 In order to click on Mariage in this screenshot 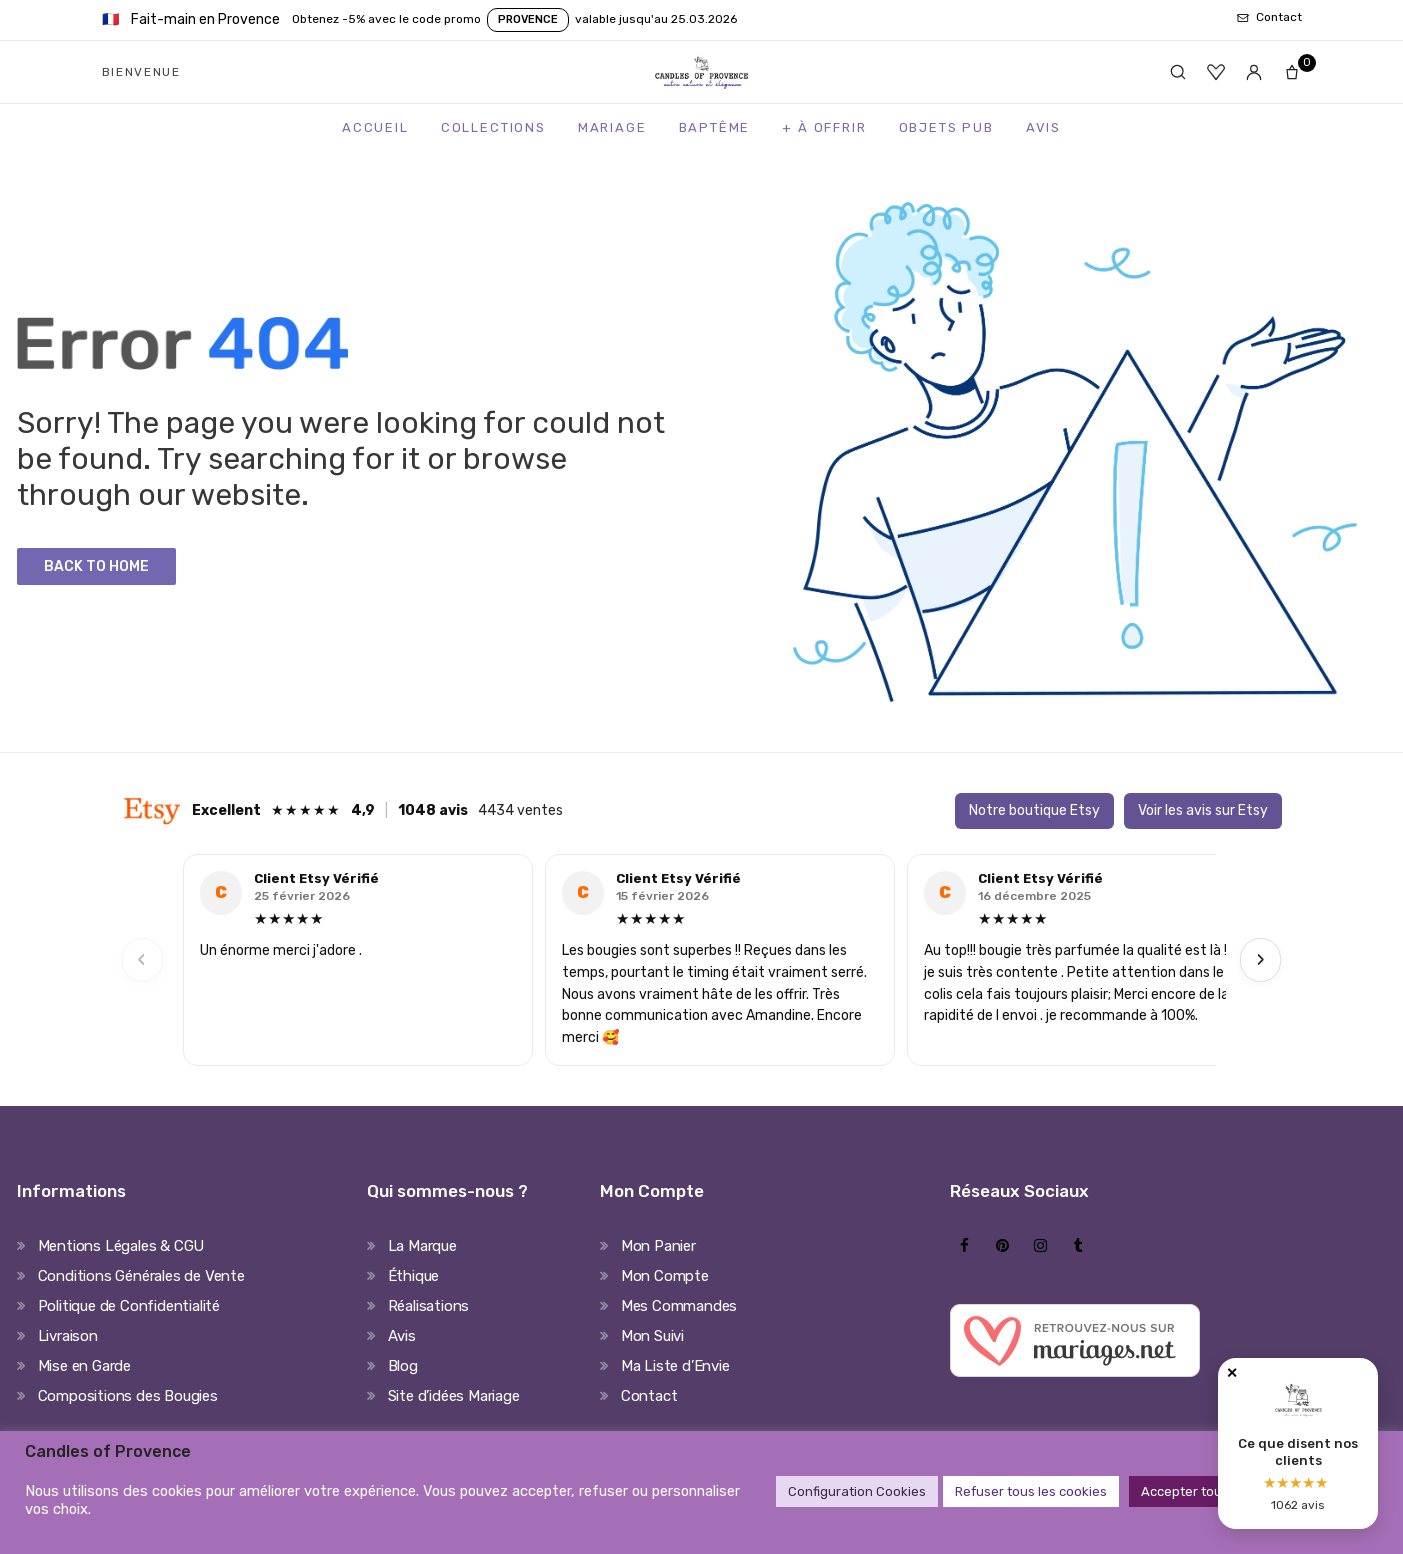, I will do `click(612, 127)`.